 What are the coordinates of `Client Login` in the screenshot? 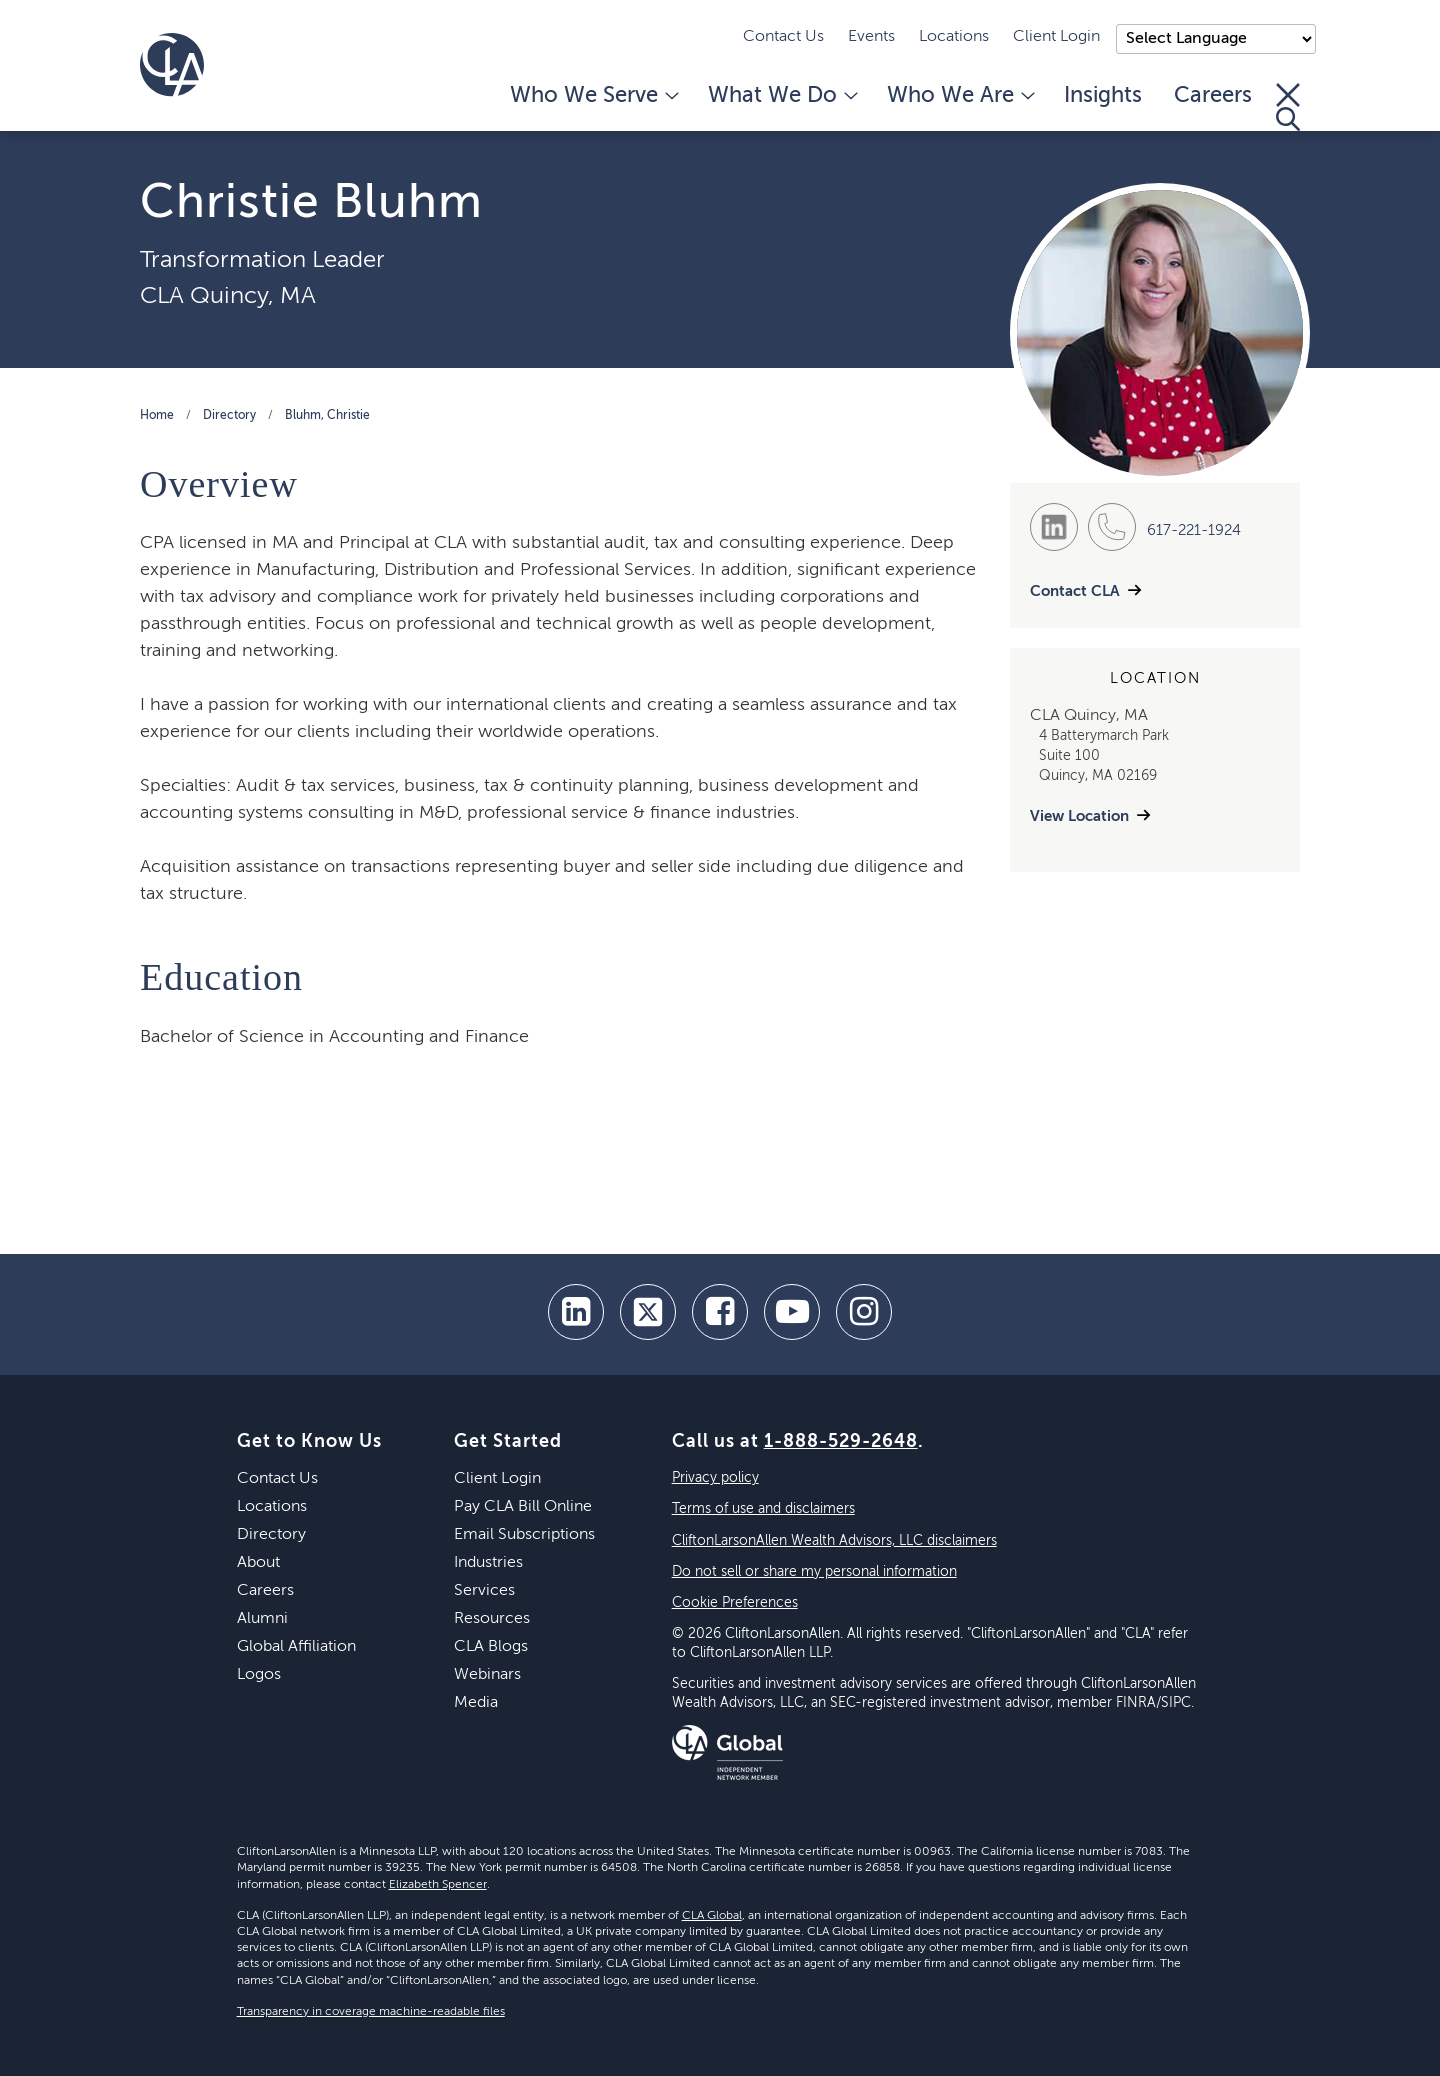 It's located at (1056, 37).